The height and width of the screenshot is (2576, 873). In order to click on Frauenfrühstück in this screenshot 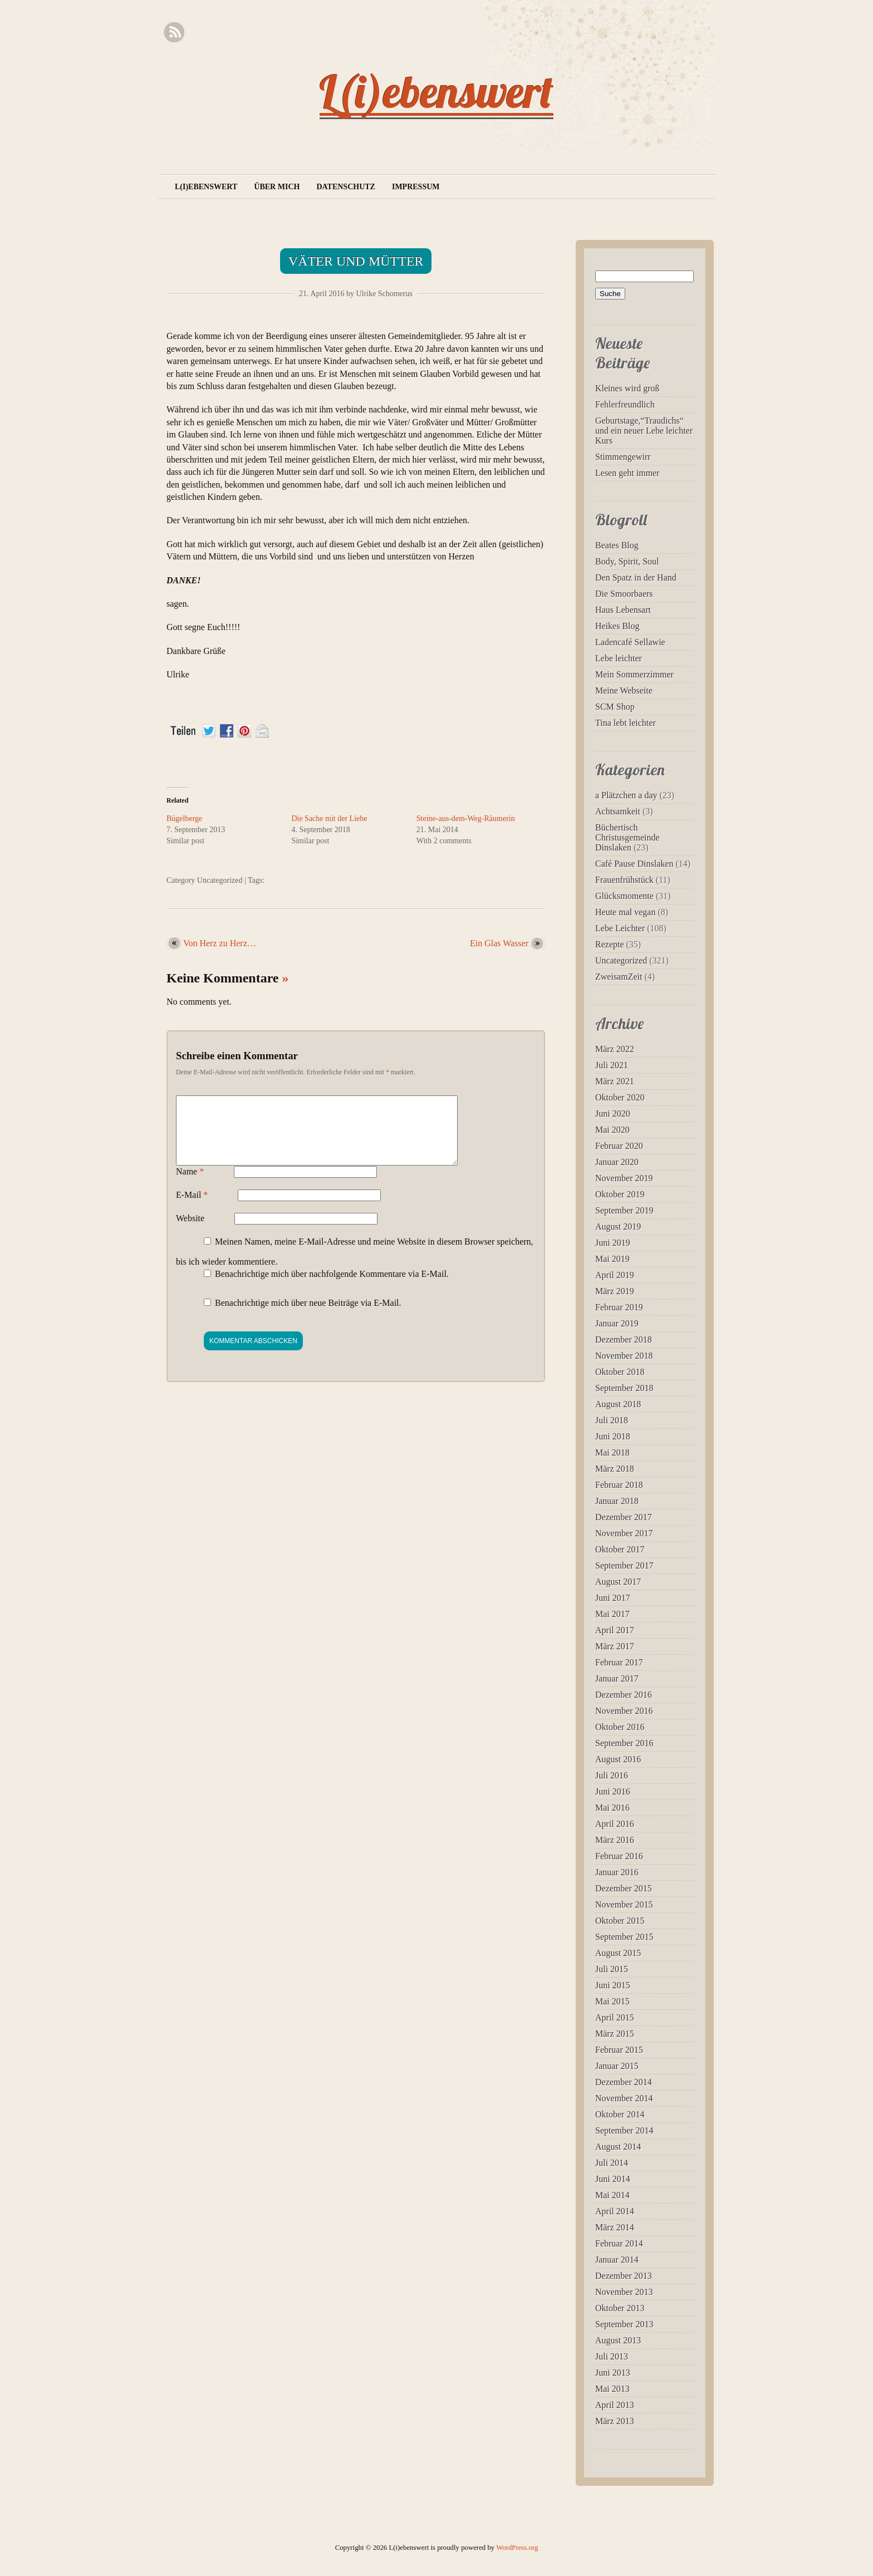, I will do `click(624, 879)`.